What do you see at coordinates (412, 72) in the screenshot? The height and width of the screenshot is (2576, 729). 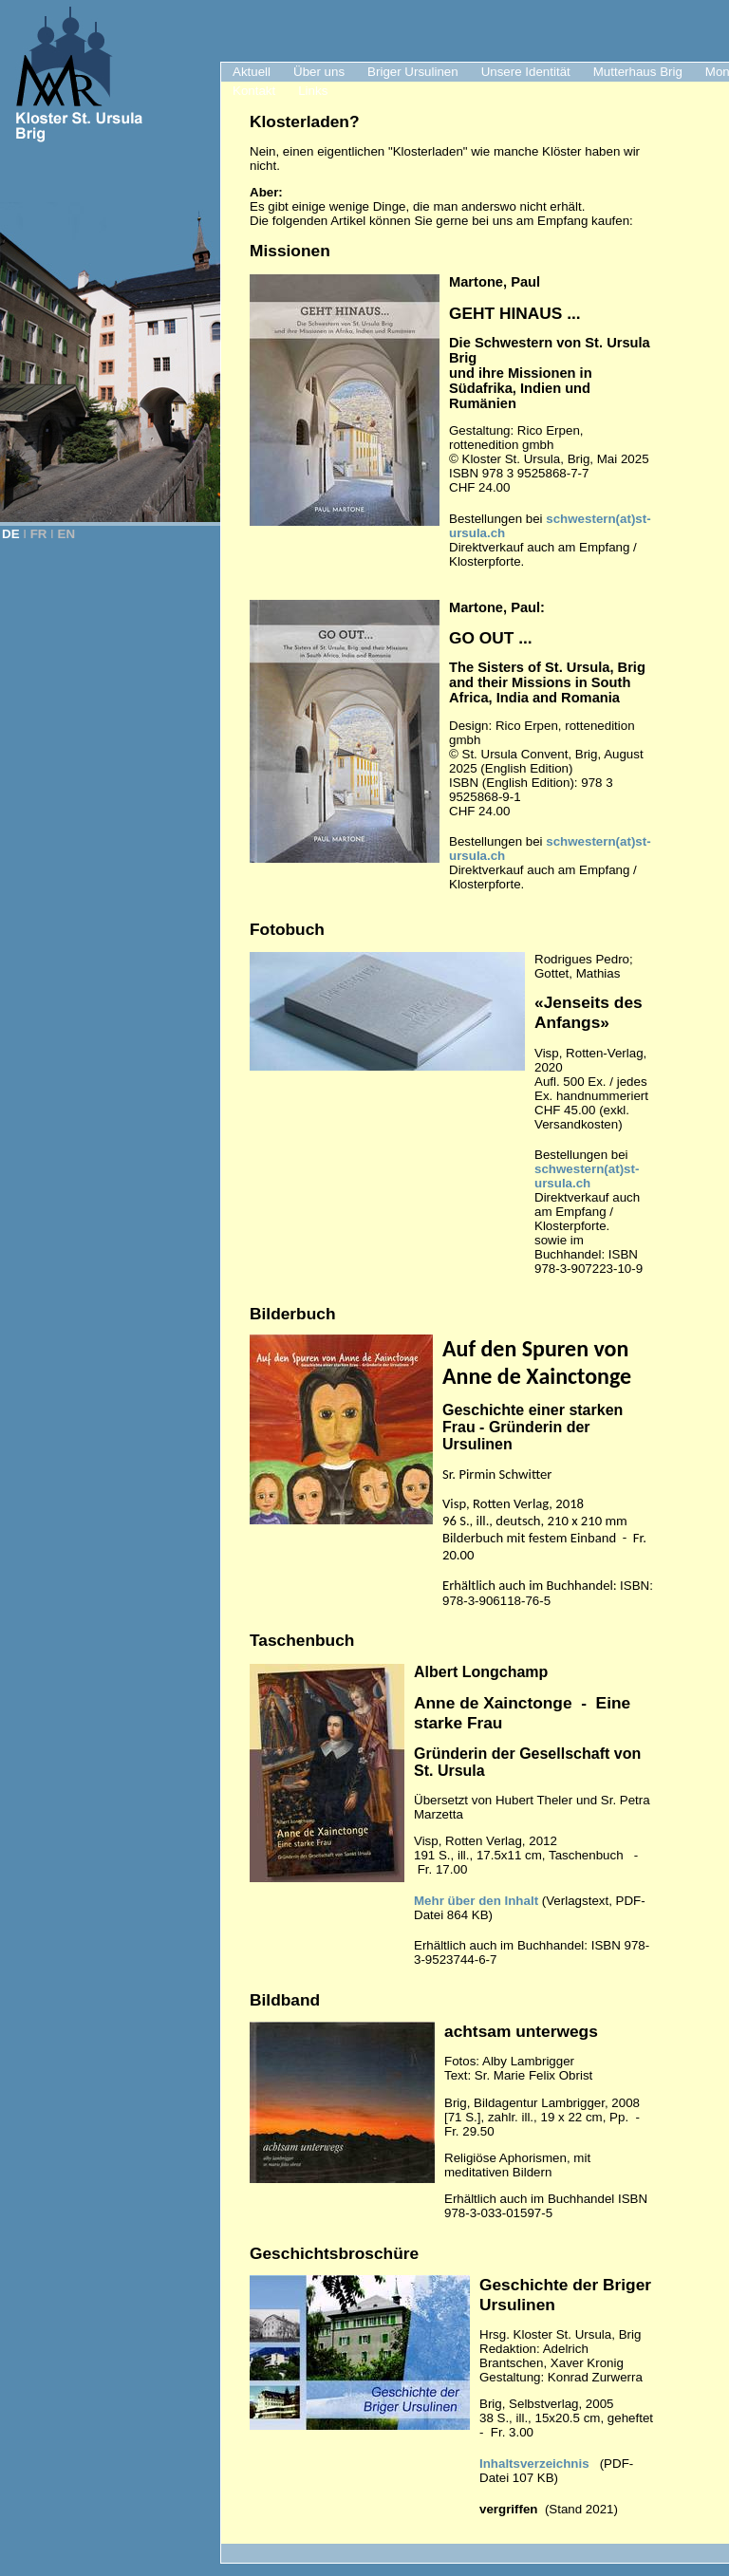 I see `Briger Ursulinen` at bounding box center [412, 72].